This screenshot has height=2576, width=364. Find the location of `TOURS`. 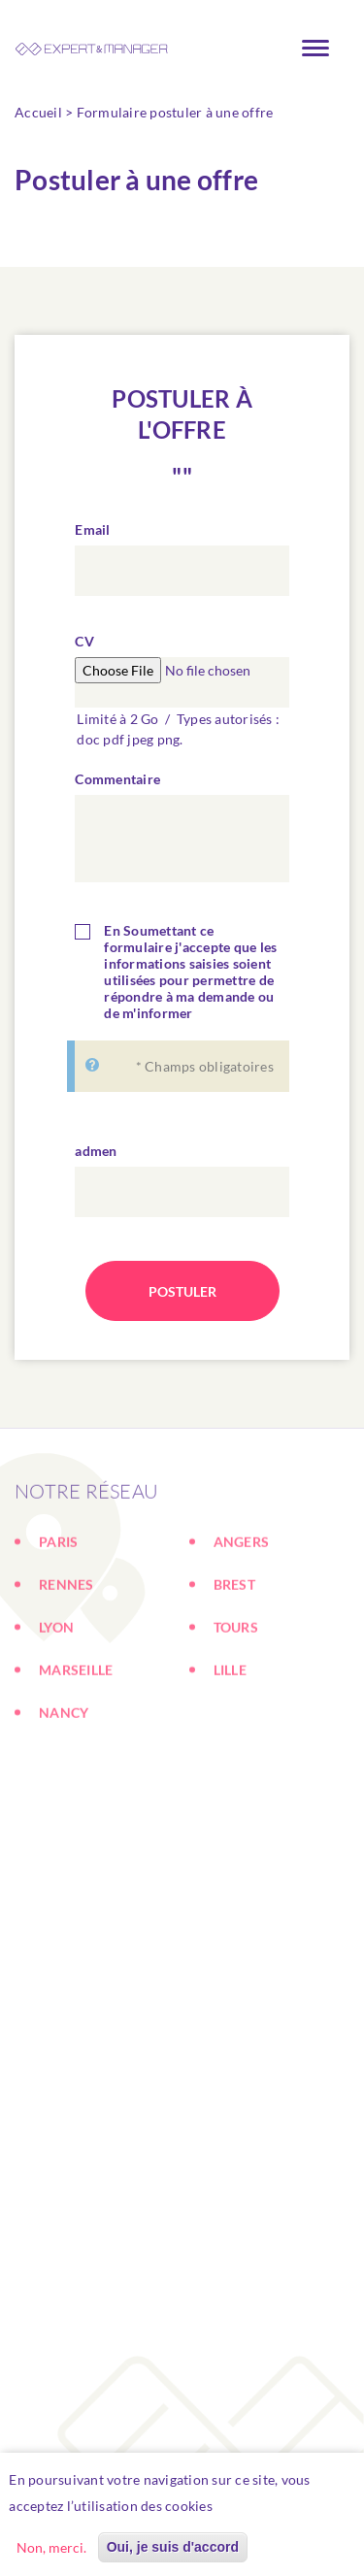

TOURS is located at coordinates (236, 1682).